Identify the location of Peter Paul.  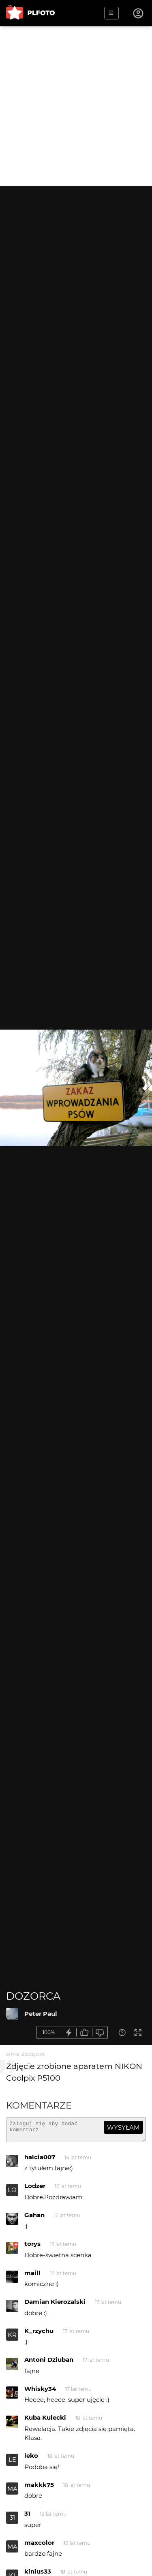
(40, 2013).